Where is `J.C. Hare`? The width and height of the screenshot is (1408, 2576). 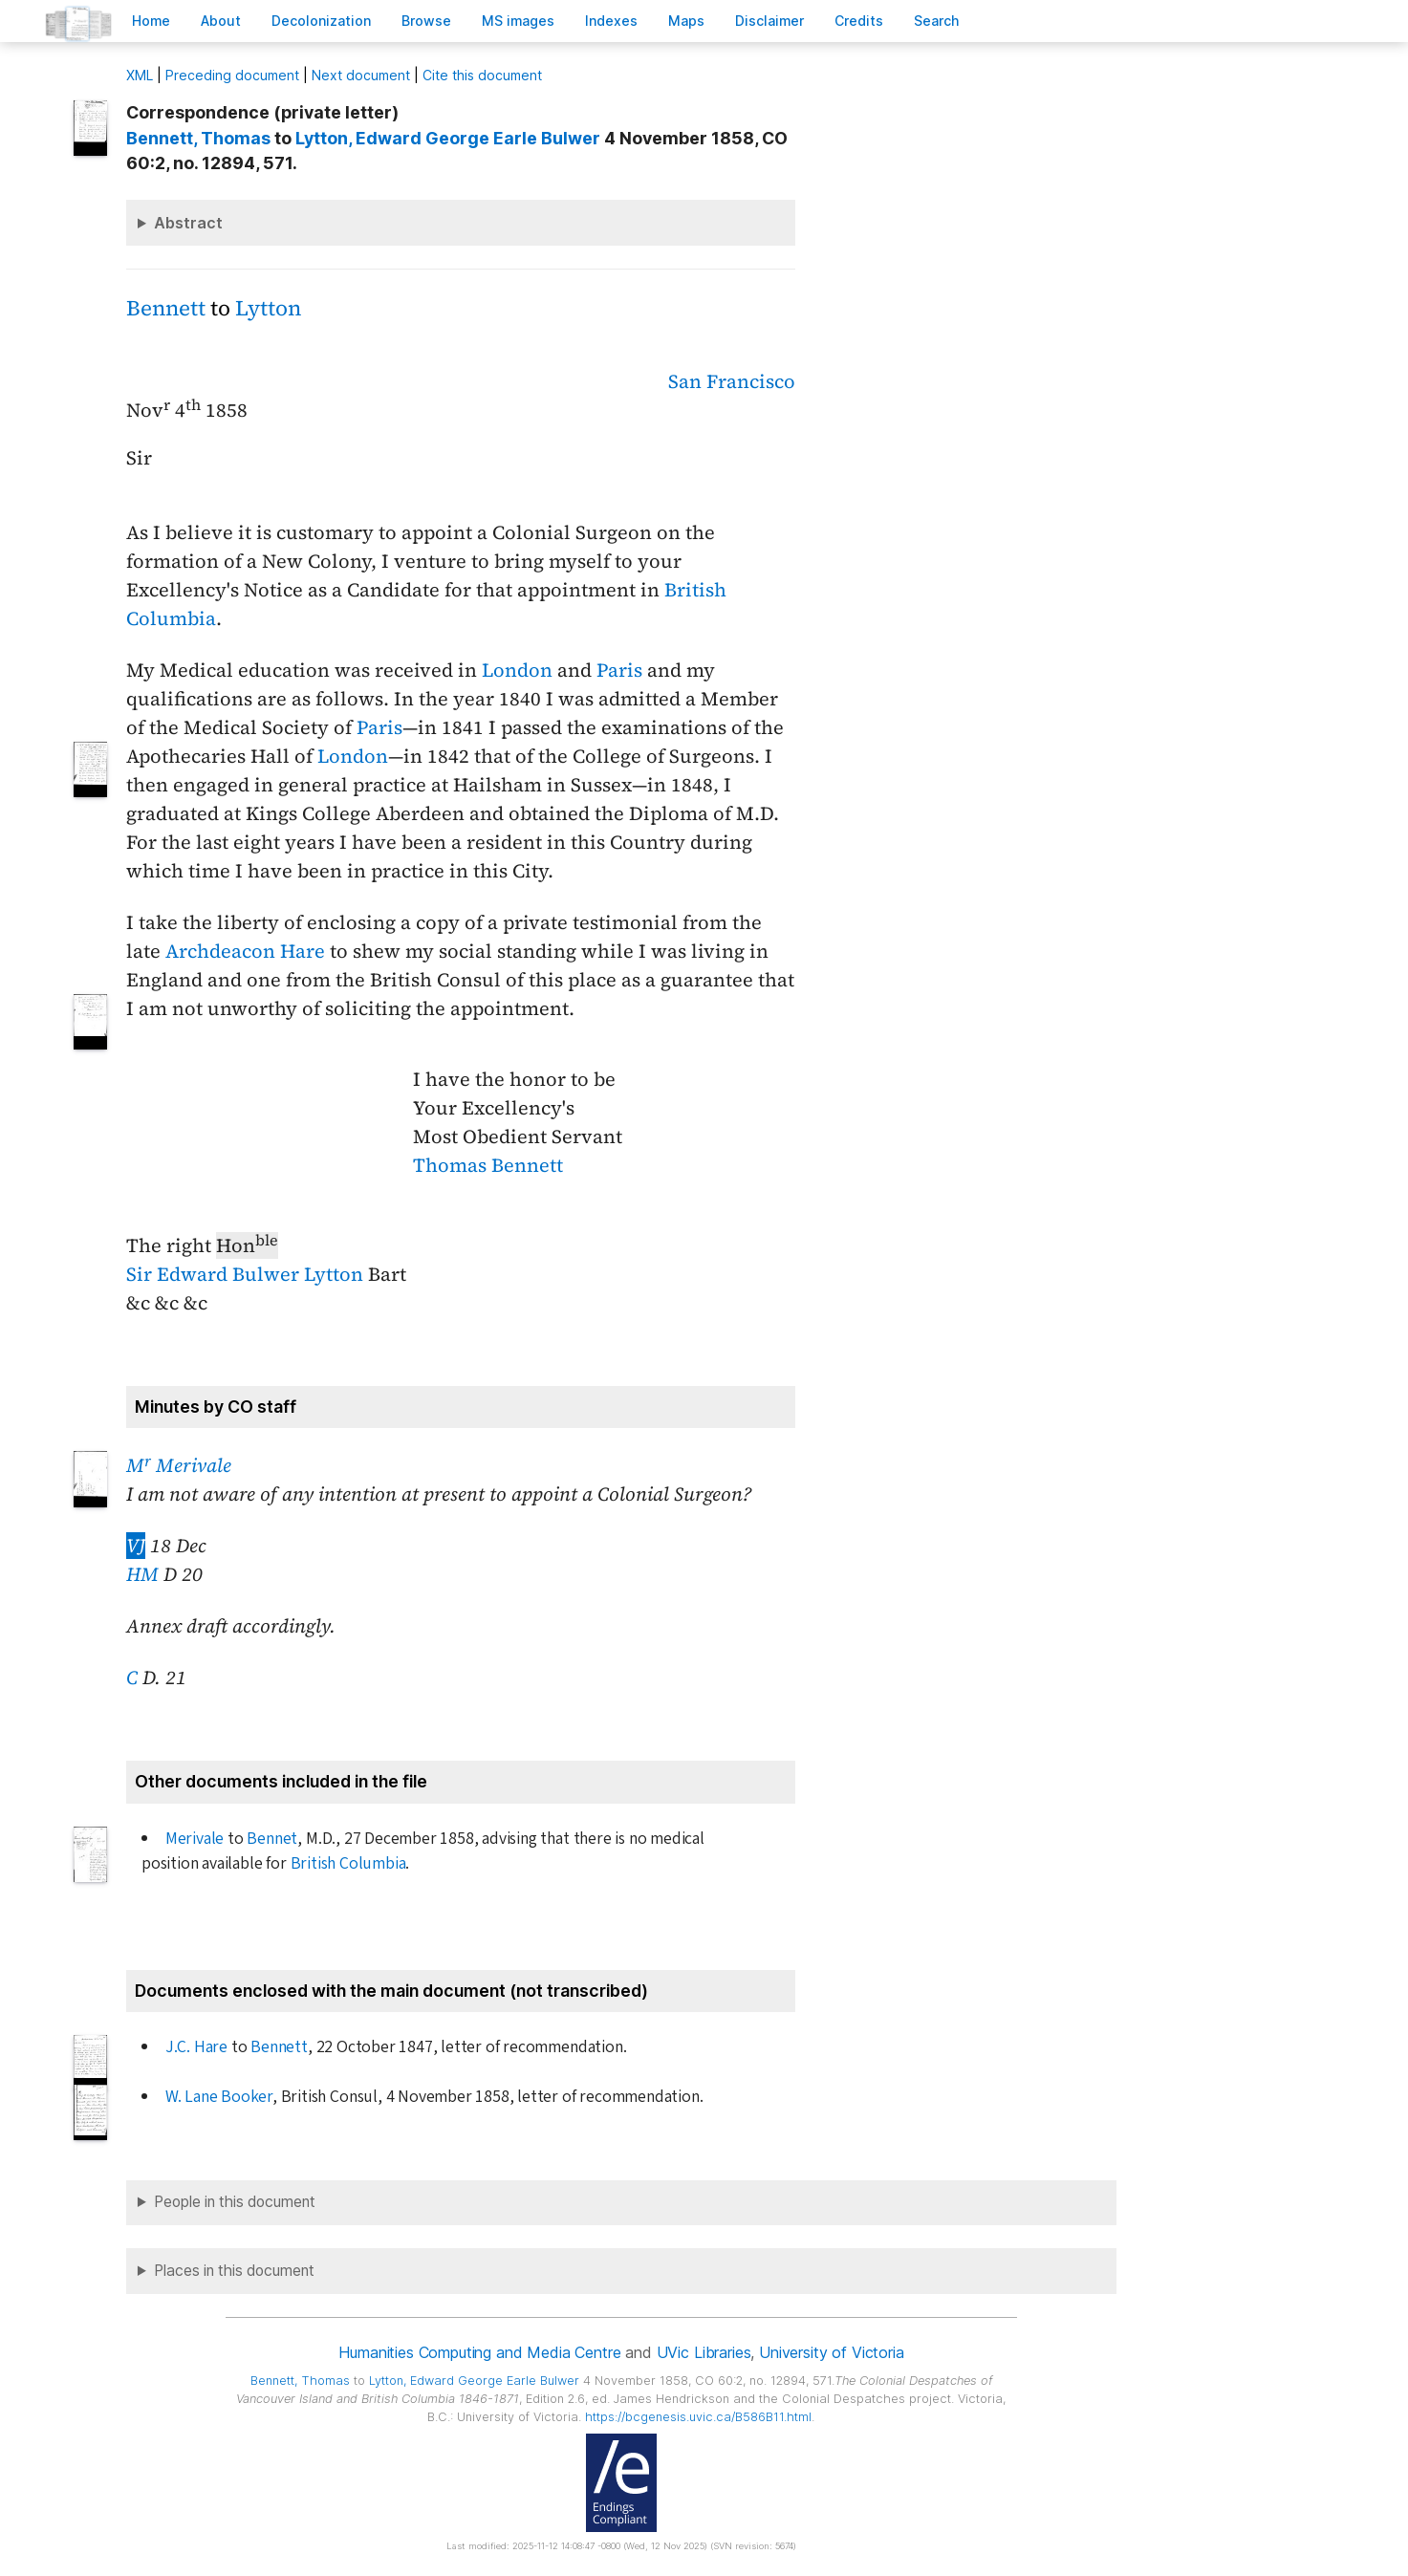 J.C. Hare is located at coordinates (196, 2047).